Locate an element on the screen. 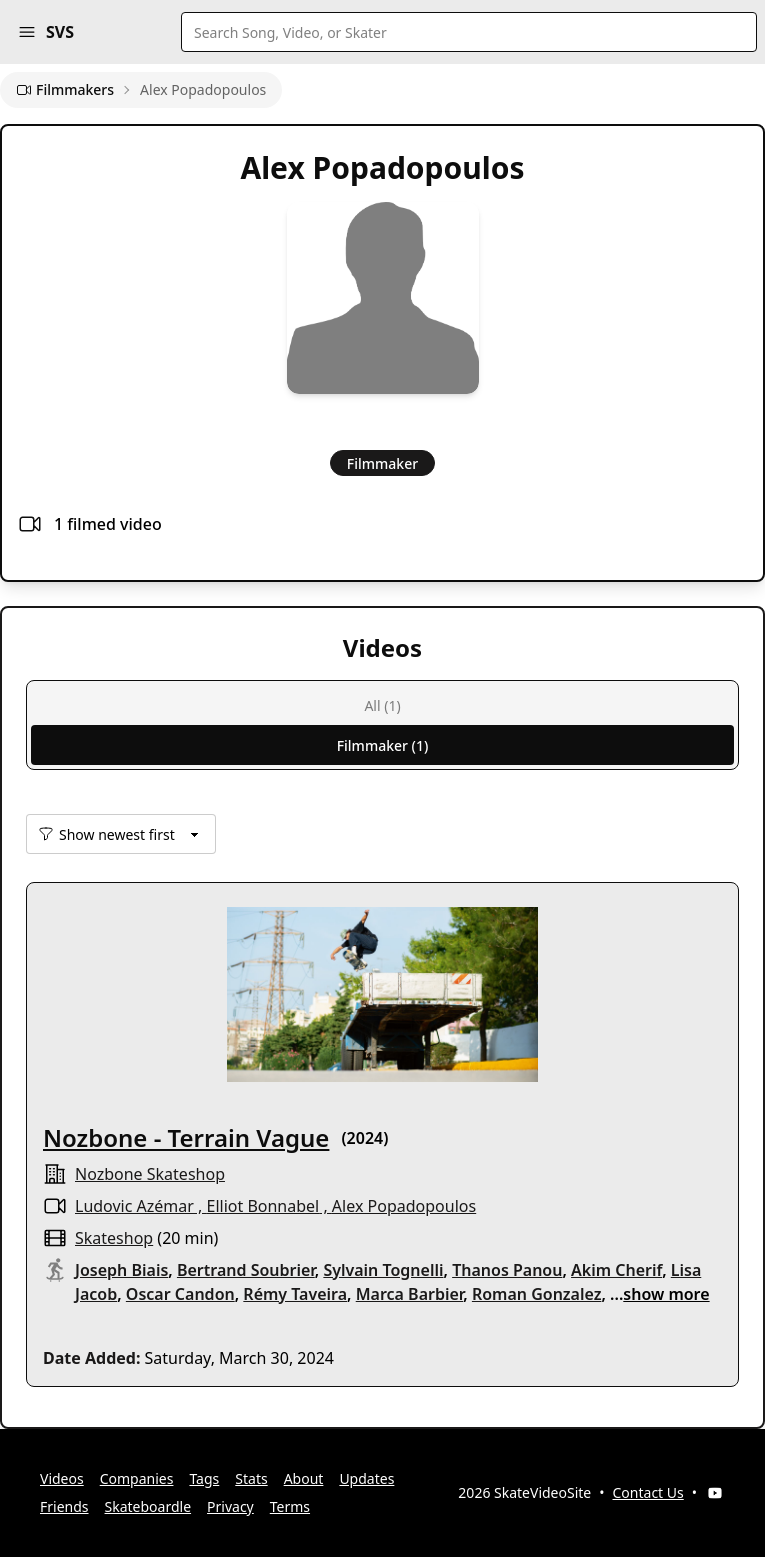 The image size is (765, 1557). Joseph Biais is located at coordinates (121, 1270).